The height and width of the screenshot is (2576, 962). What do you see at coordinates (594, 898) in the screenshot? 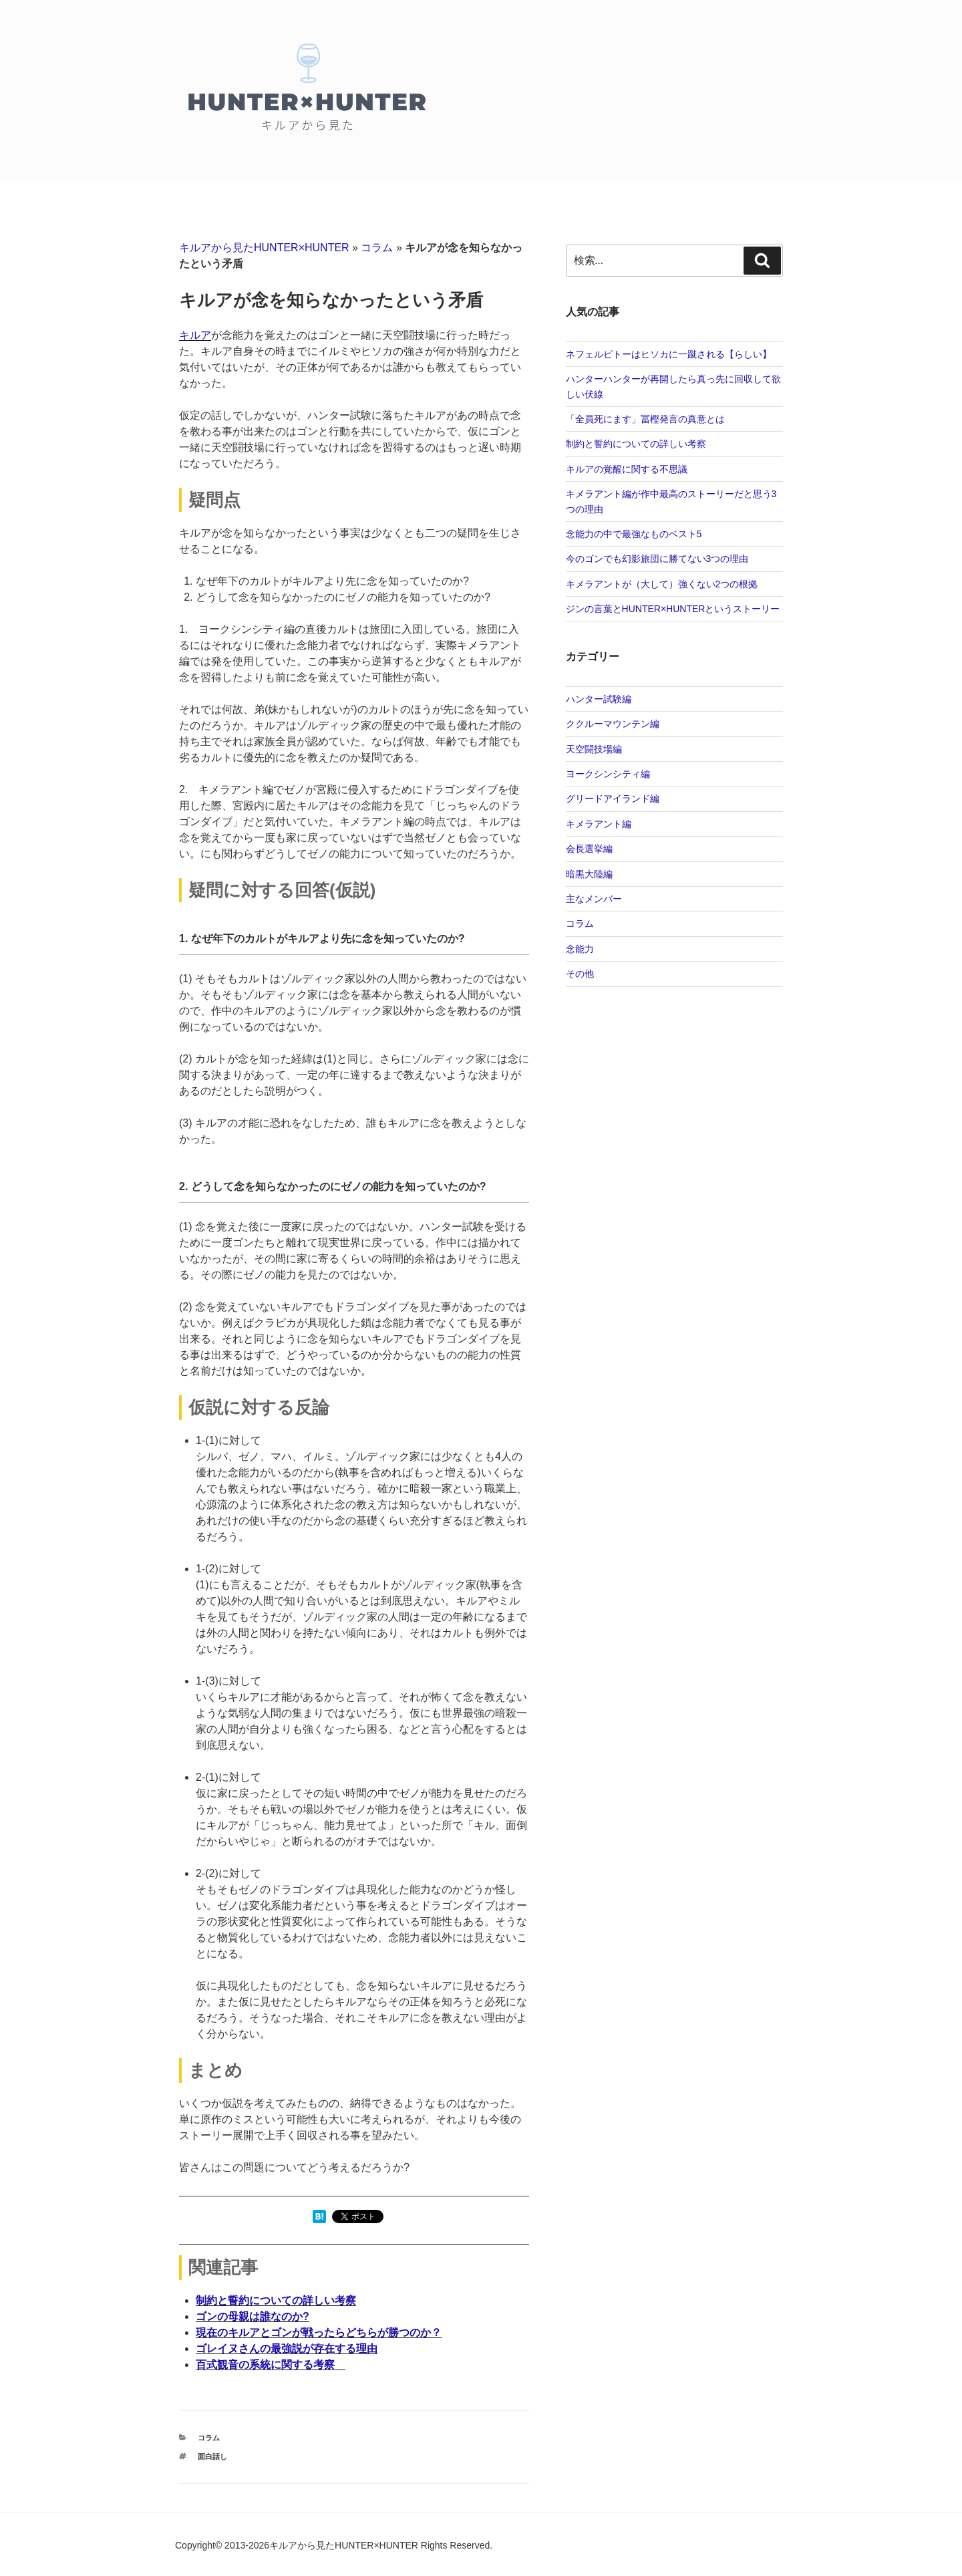
I see `主なメンバー` at bounding box center [594, 898].